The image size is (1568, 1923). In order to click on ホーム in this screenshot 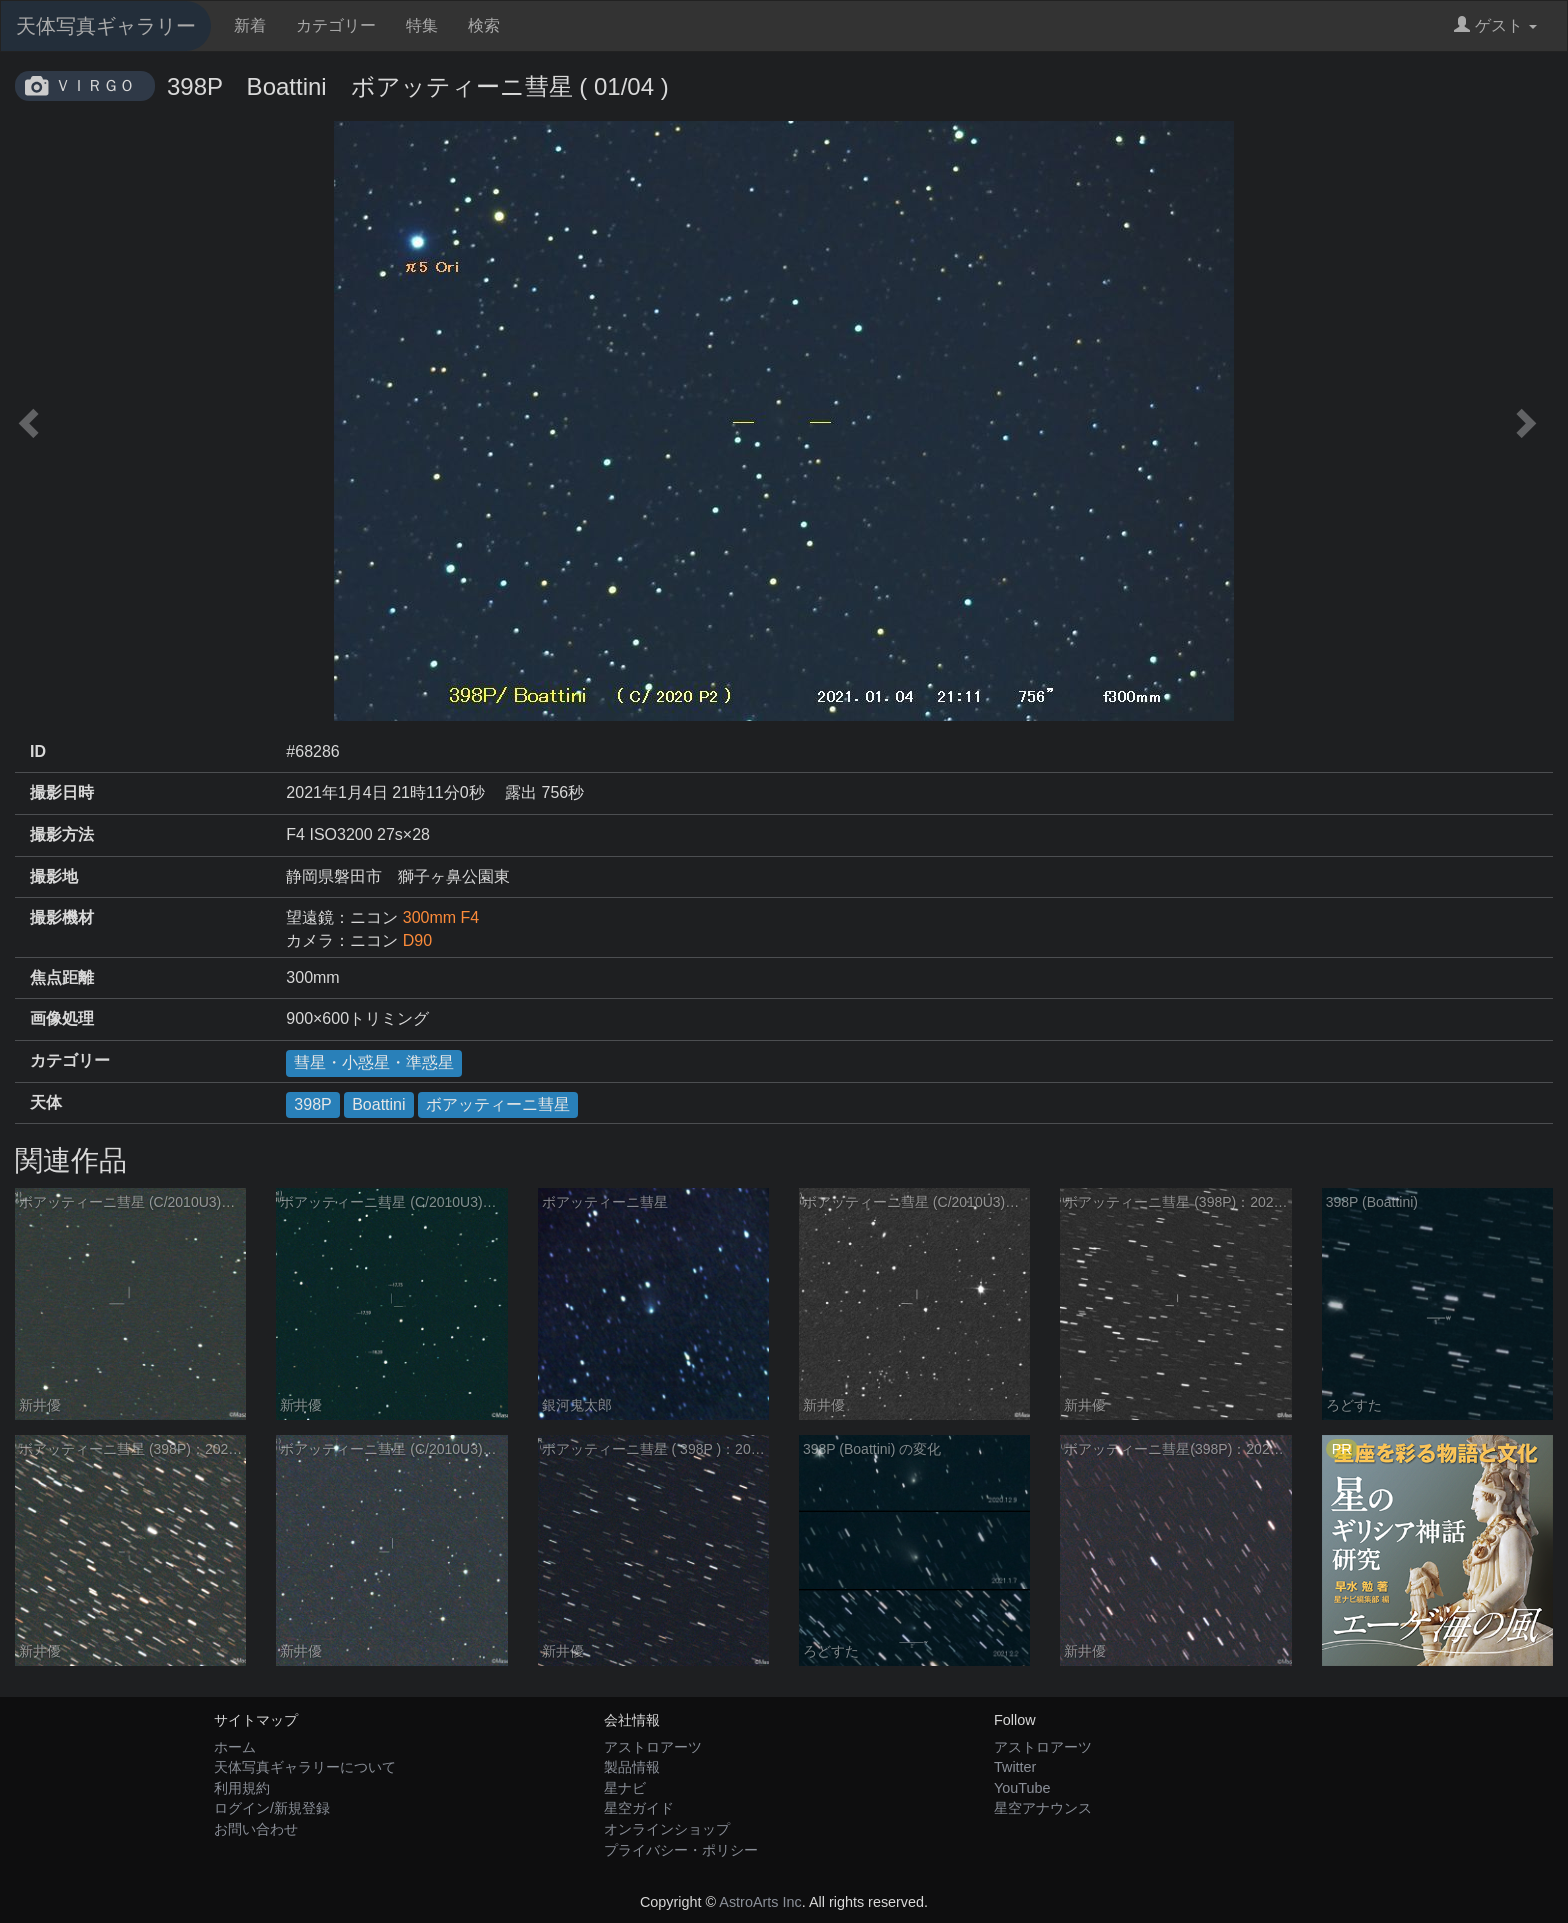, I will do `click(235, 1747)`.